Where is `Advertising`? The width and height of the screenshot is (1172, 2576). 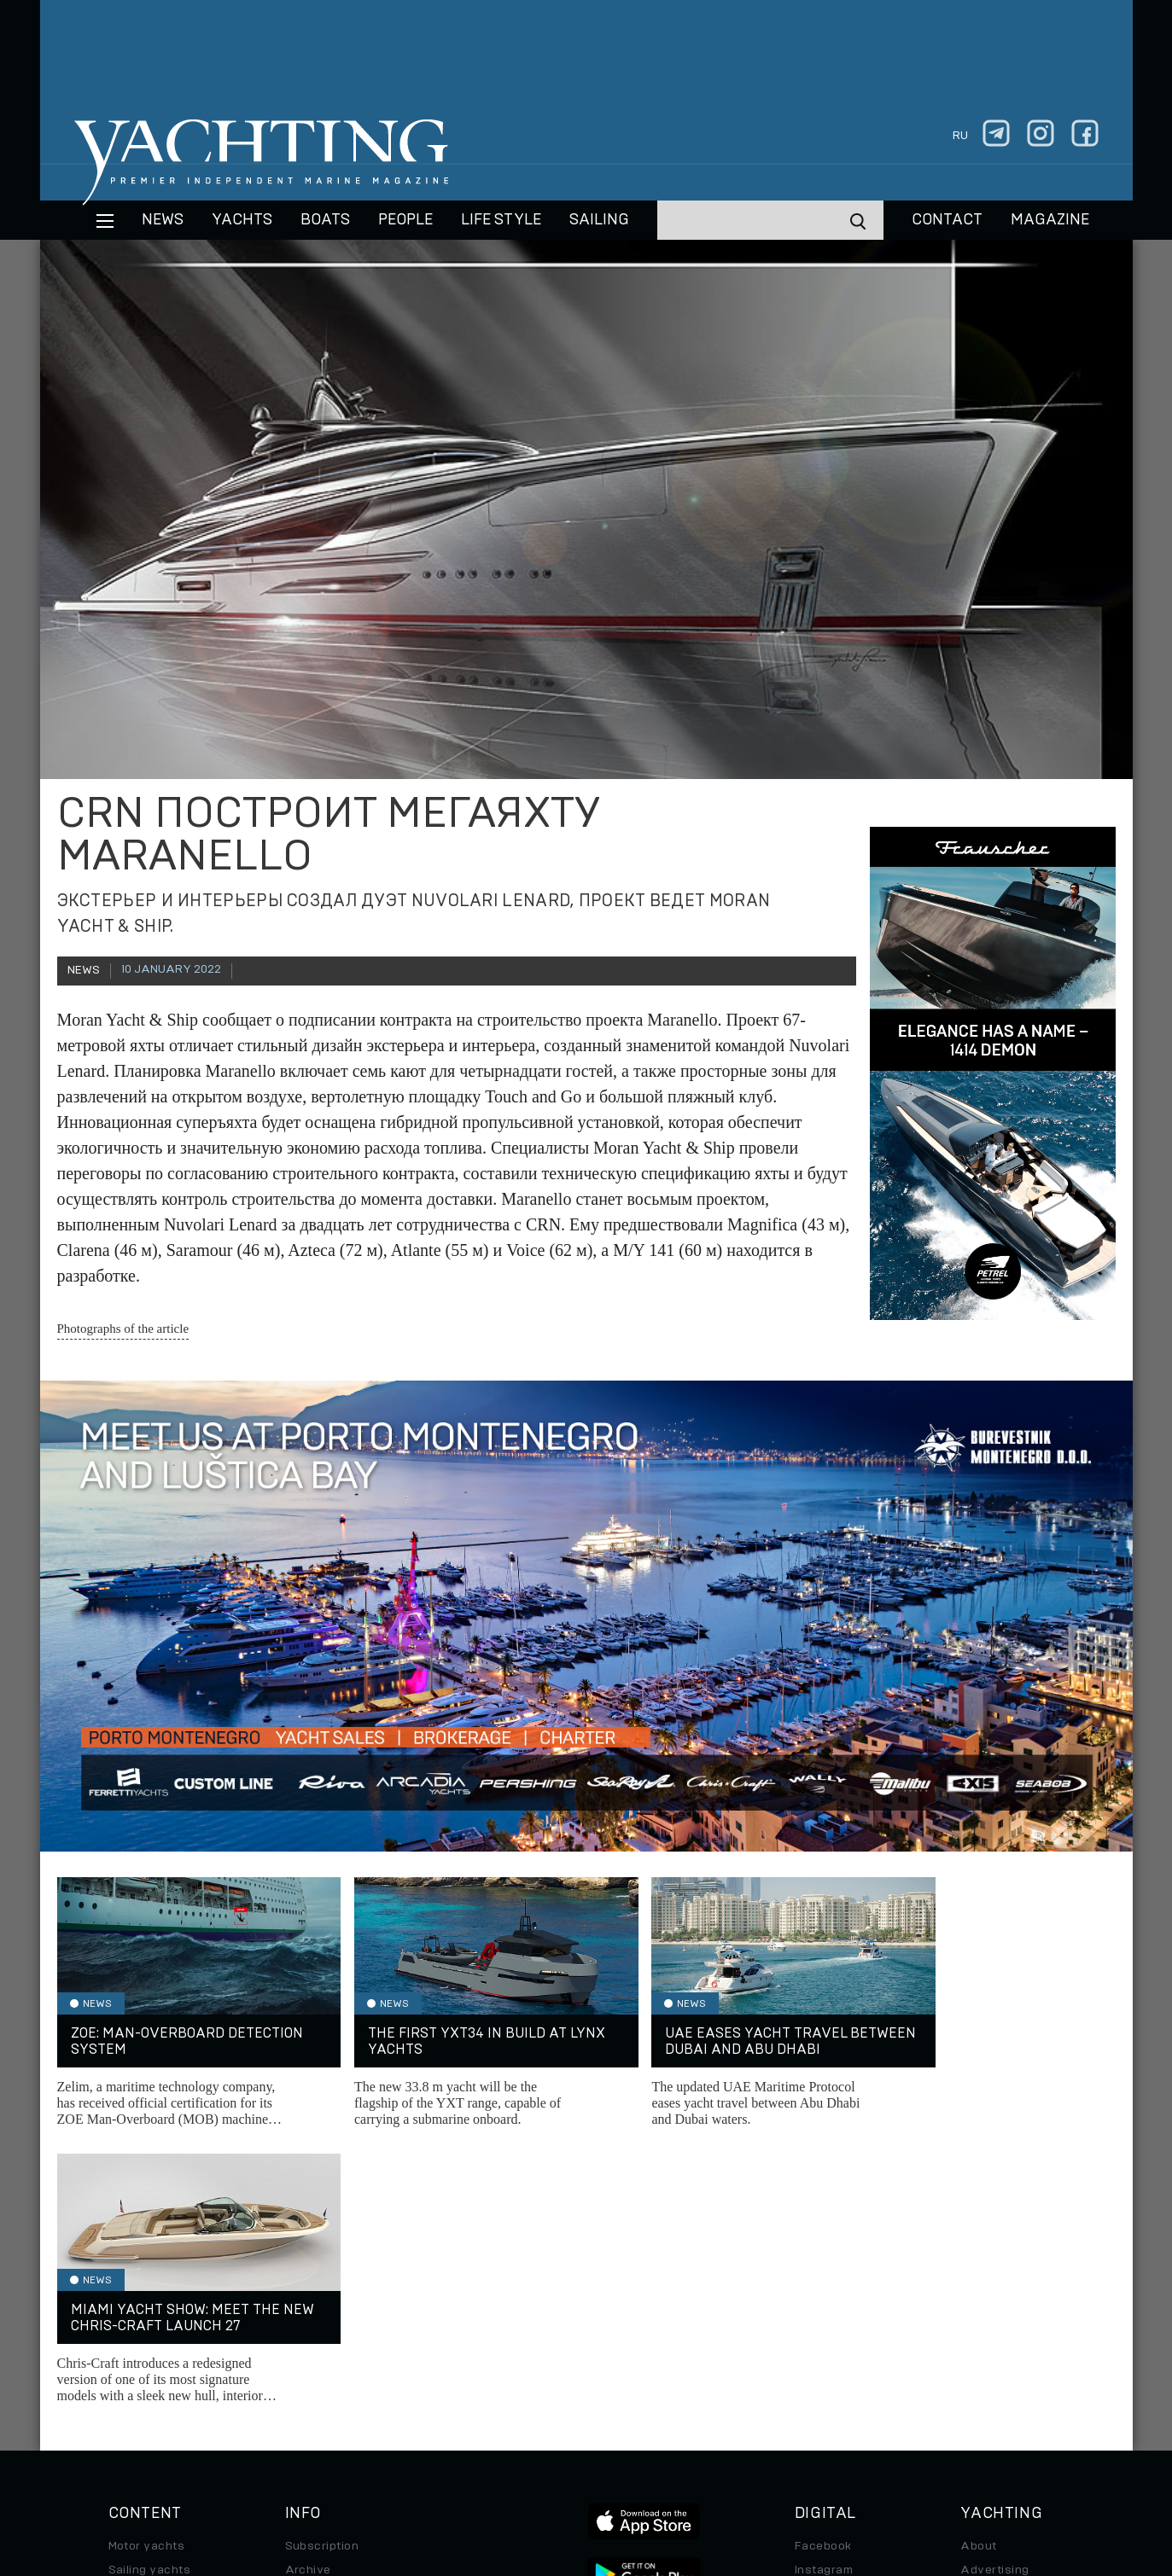
Advertising is located at coordinates (994, 2294).